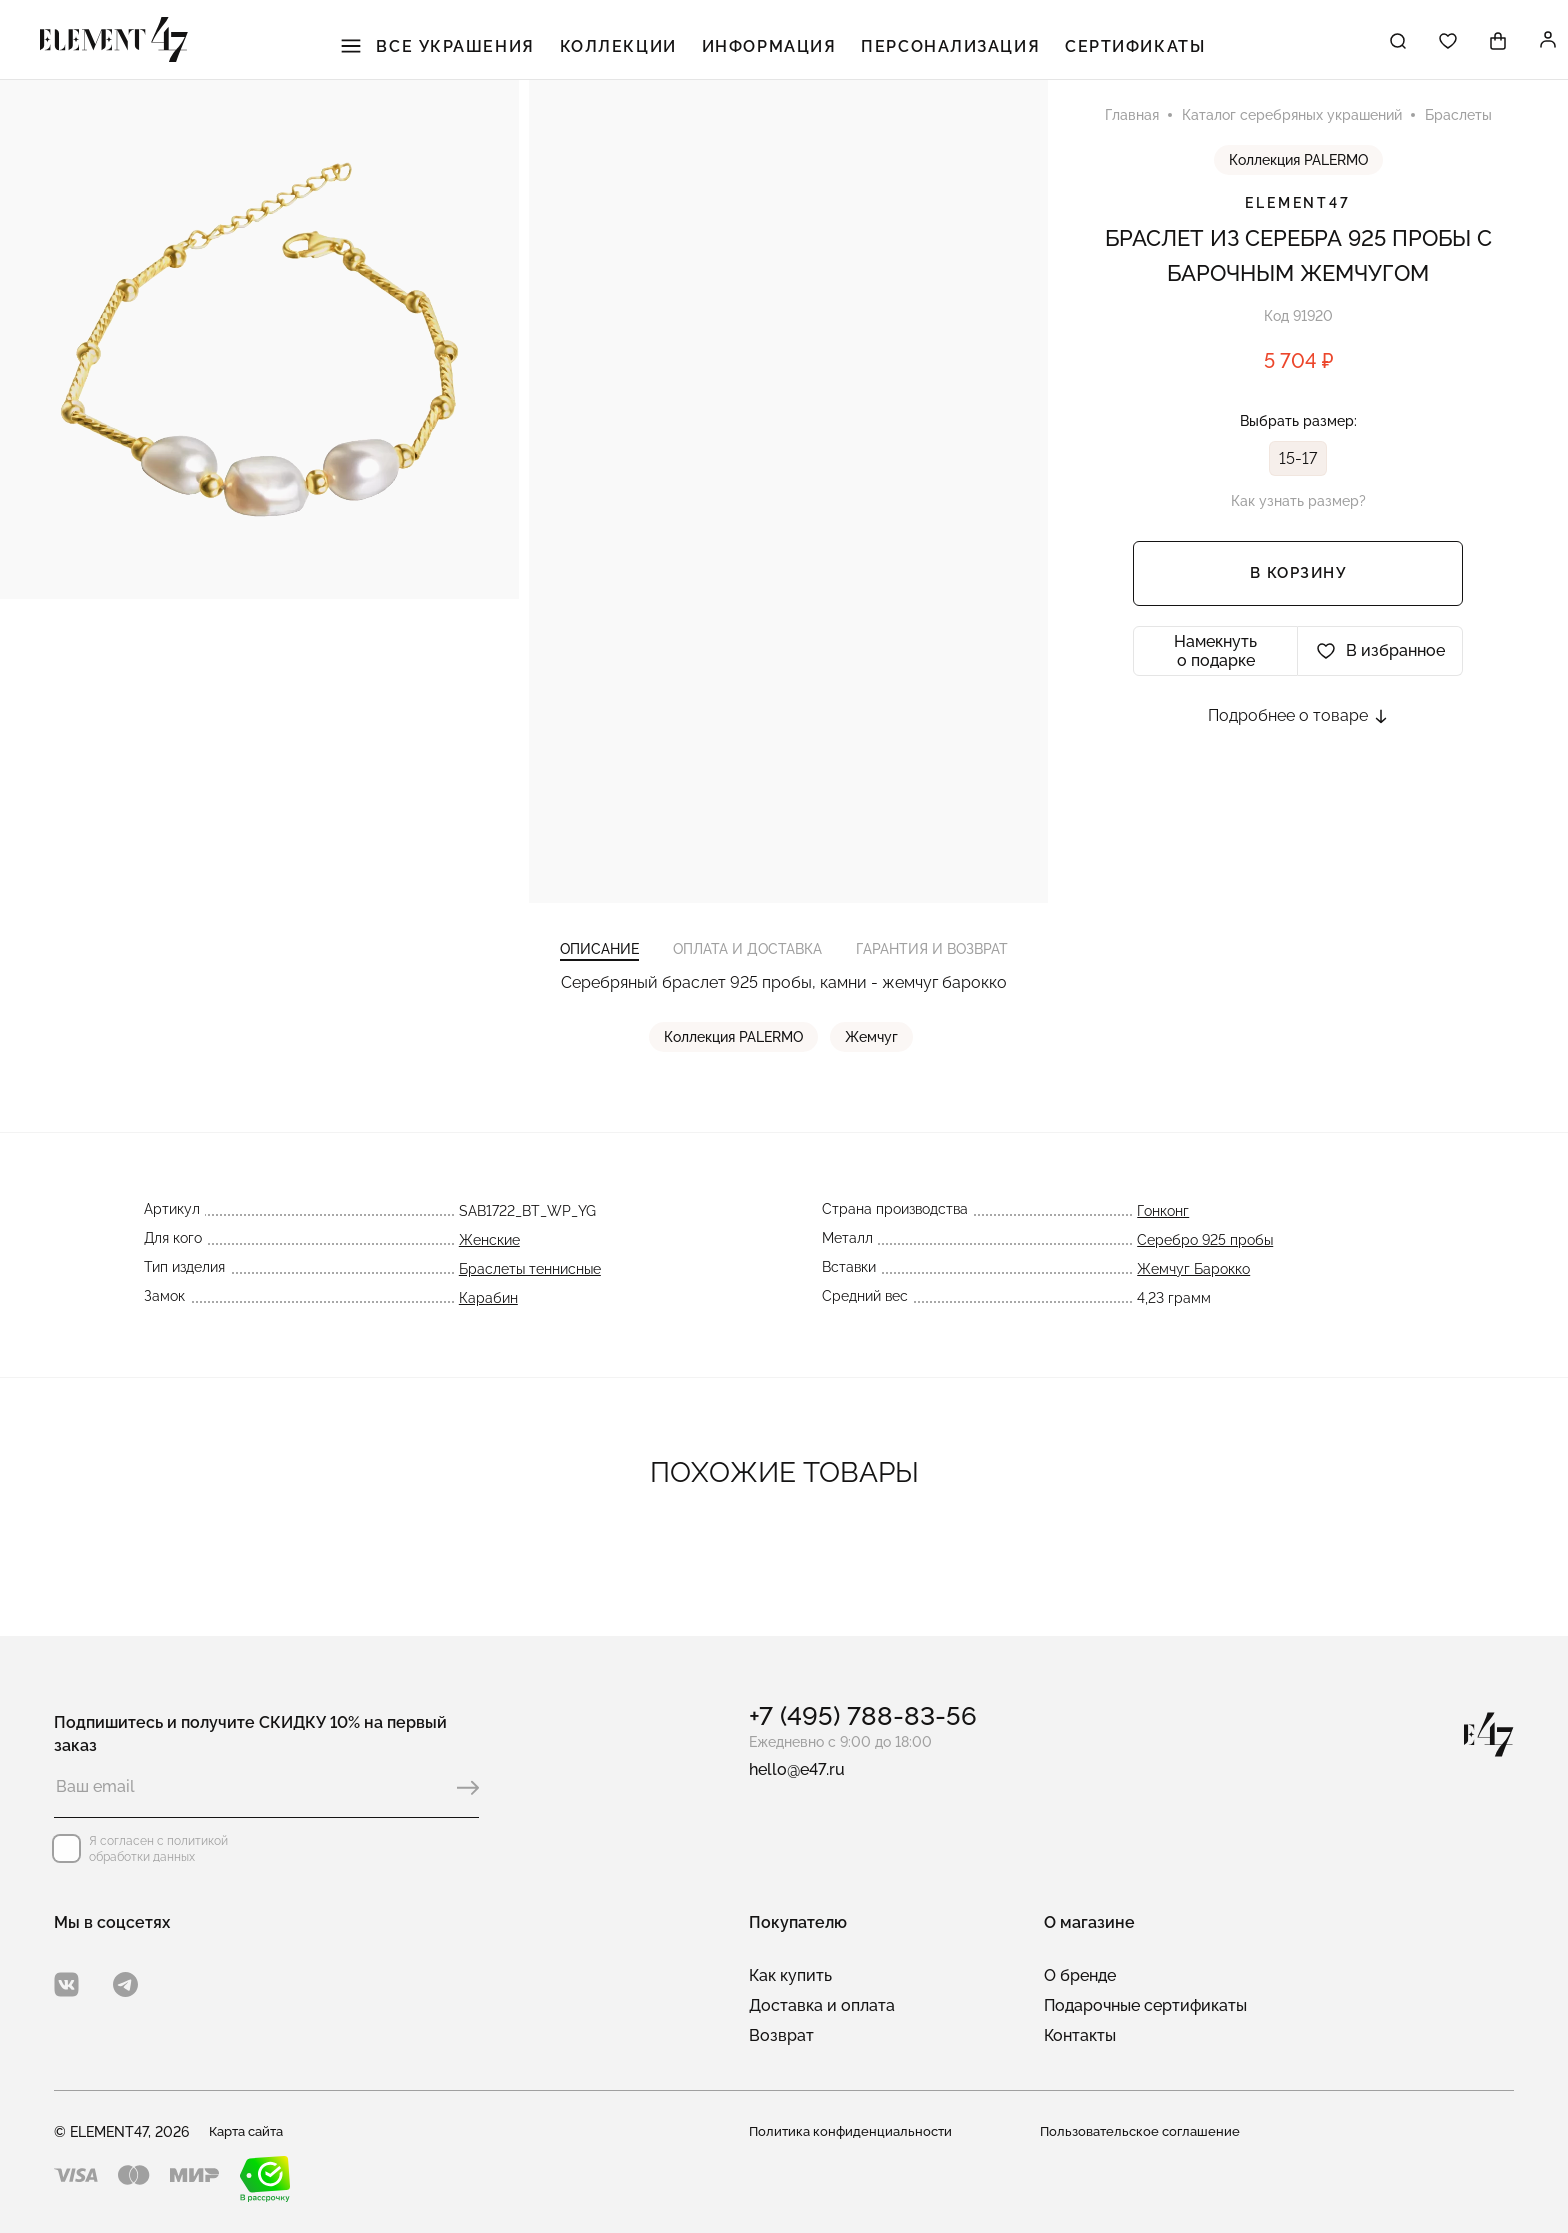 This screenshot has width=1568, height=2233. I want to click on Подарочные сертификаты, so click(1145, 2005).